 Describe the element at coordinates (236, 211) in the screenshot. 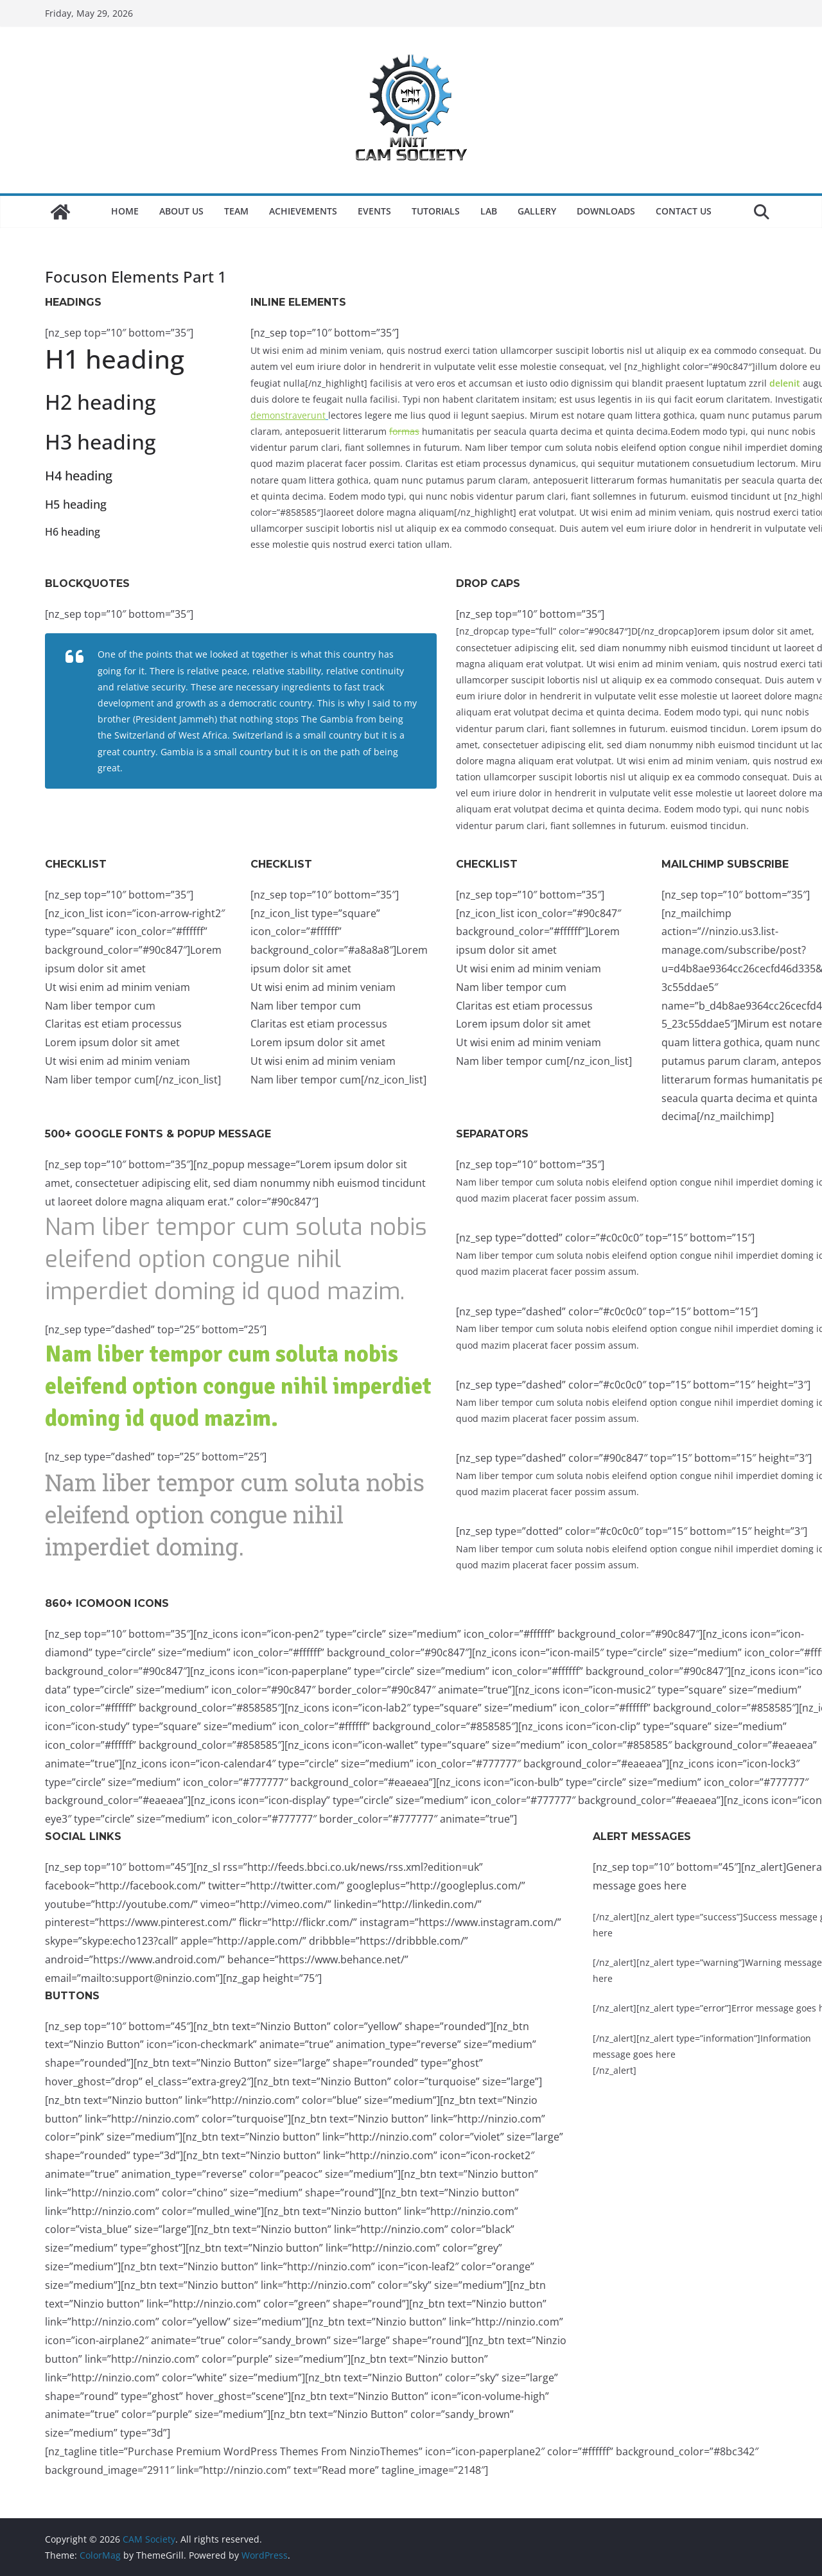

I see `Team` at that location.